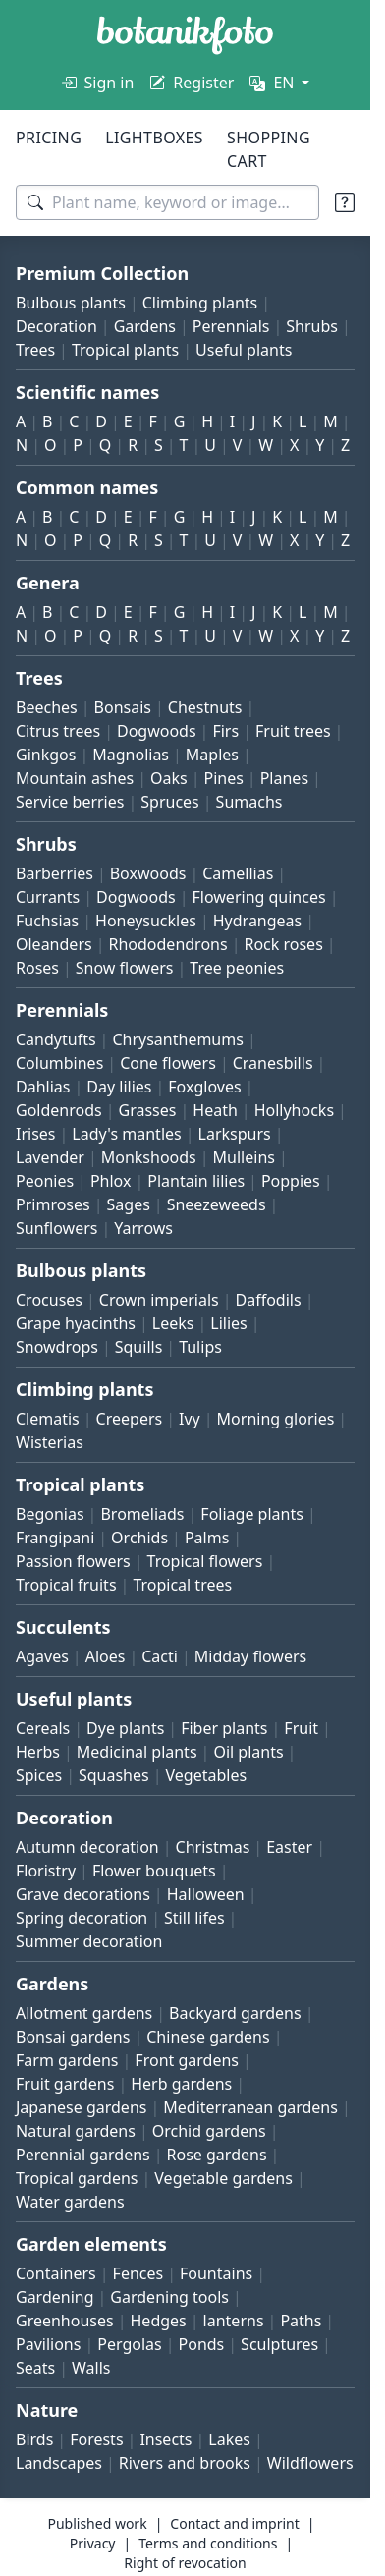  What do you see at coordinates (206, 1894) in the screenshot?
I see `Halloween` at bounding box center [206, 1894].